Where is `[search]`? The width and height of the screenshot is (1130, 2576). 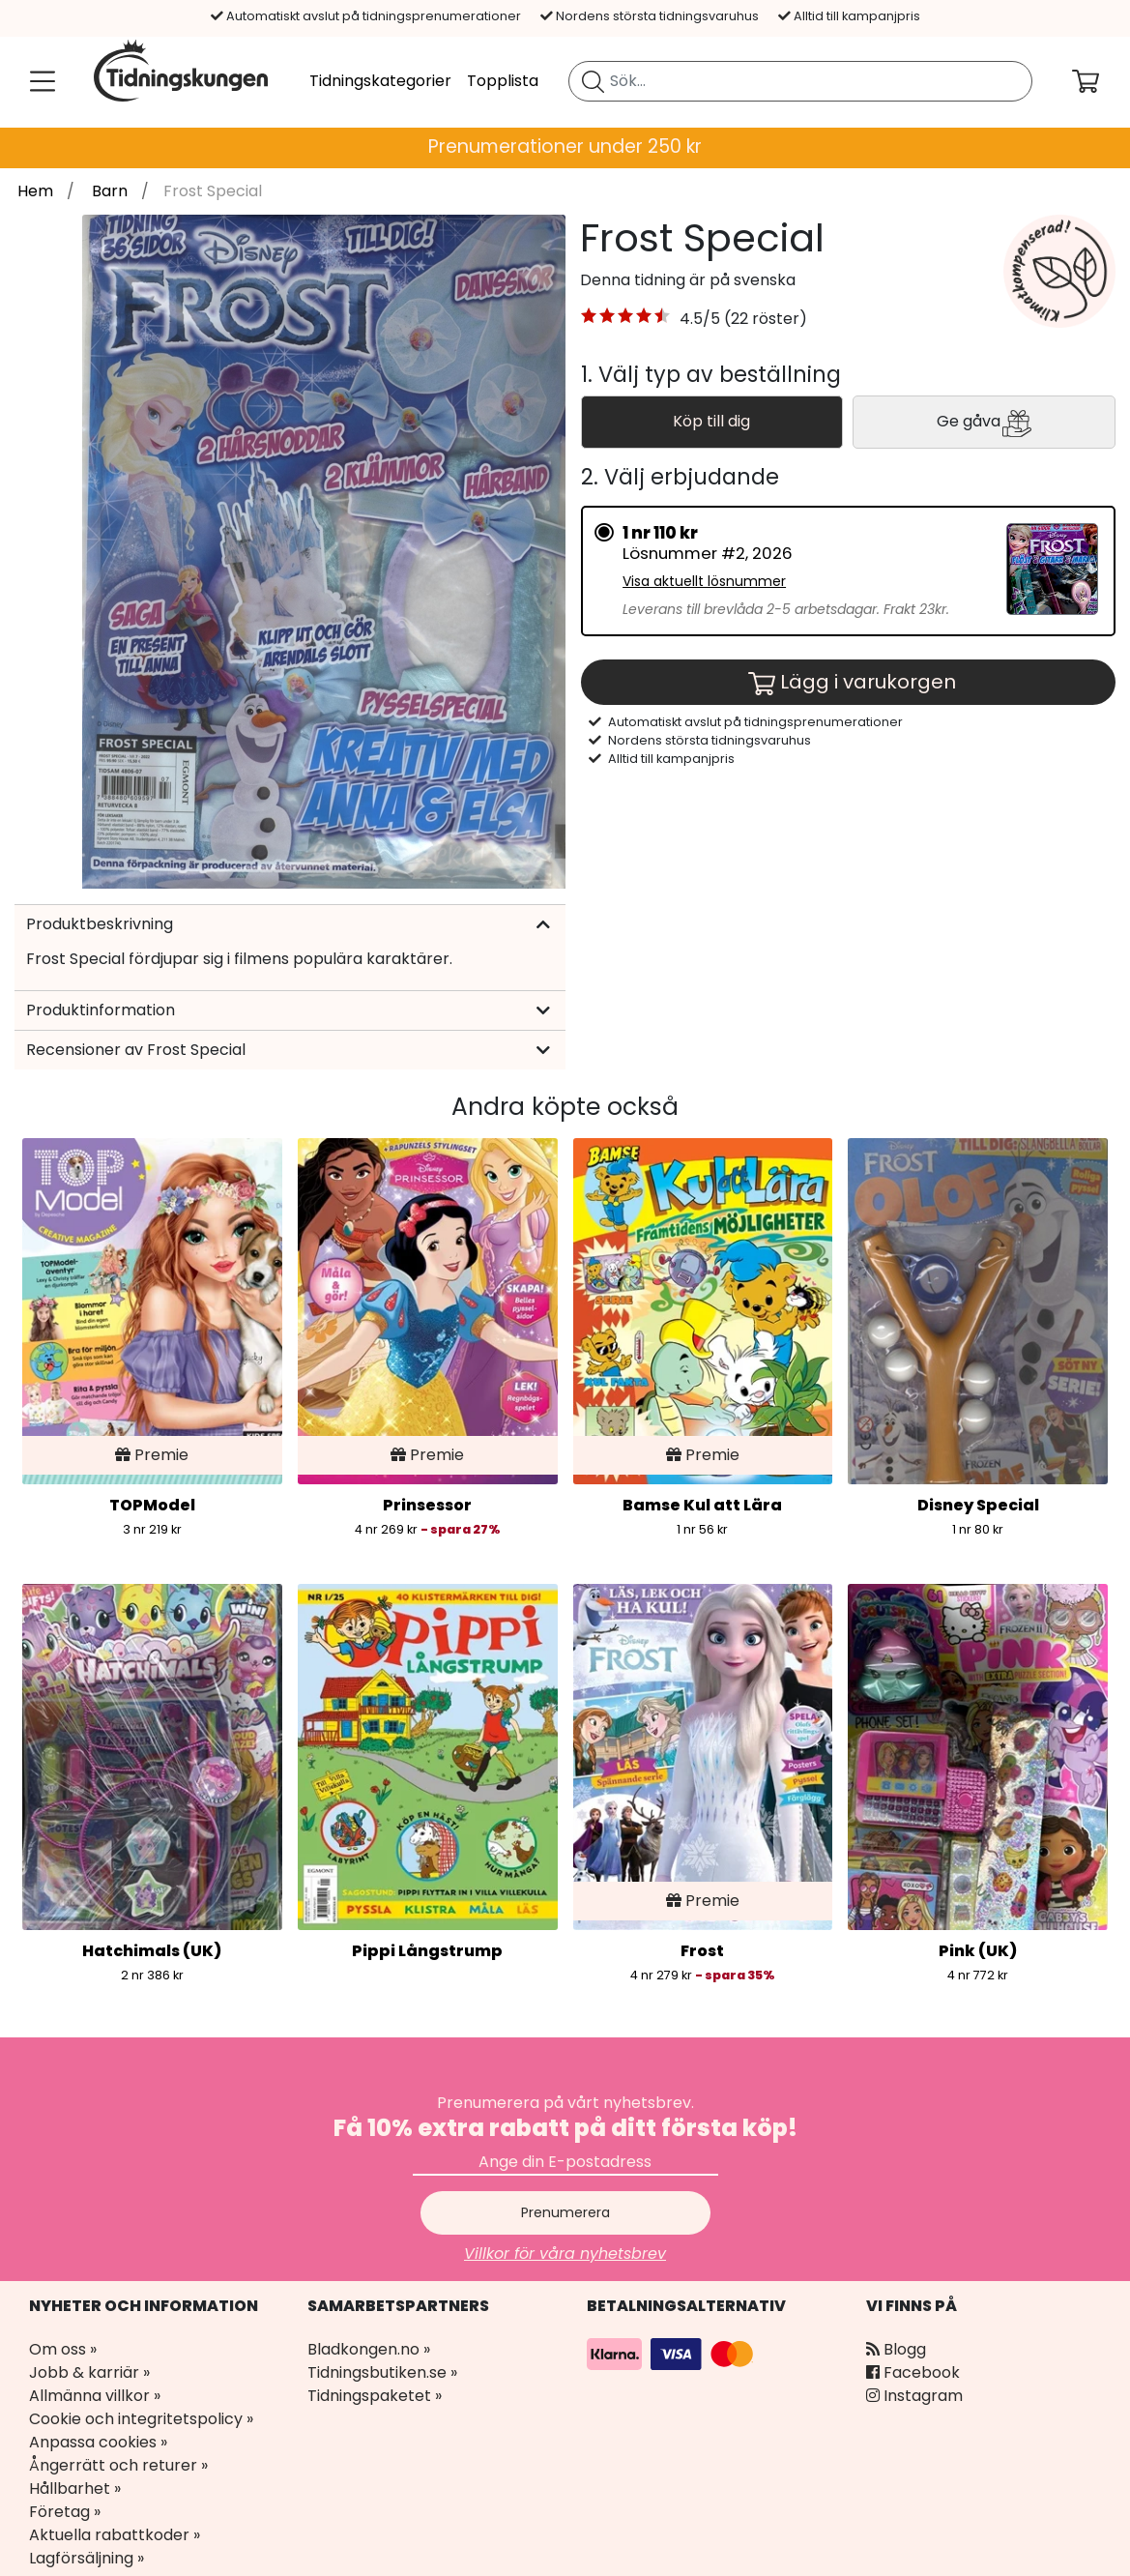
[search] is located at coordinates (799, 81).